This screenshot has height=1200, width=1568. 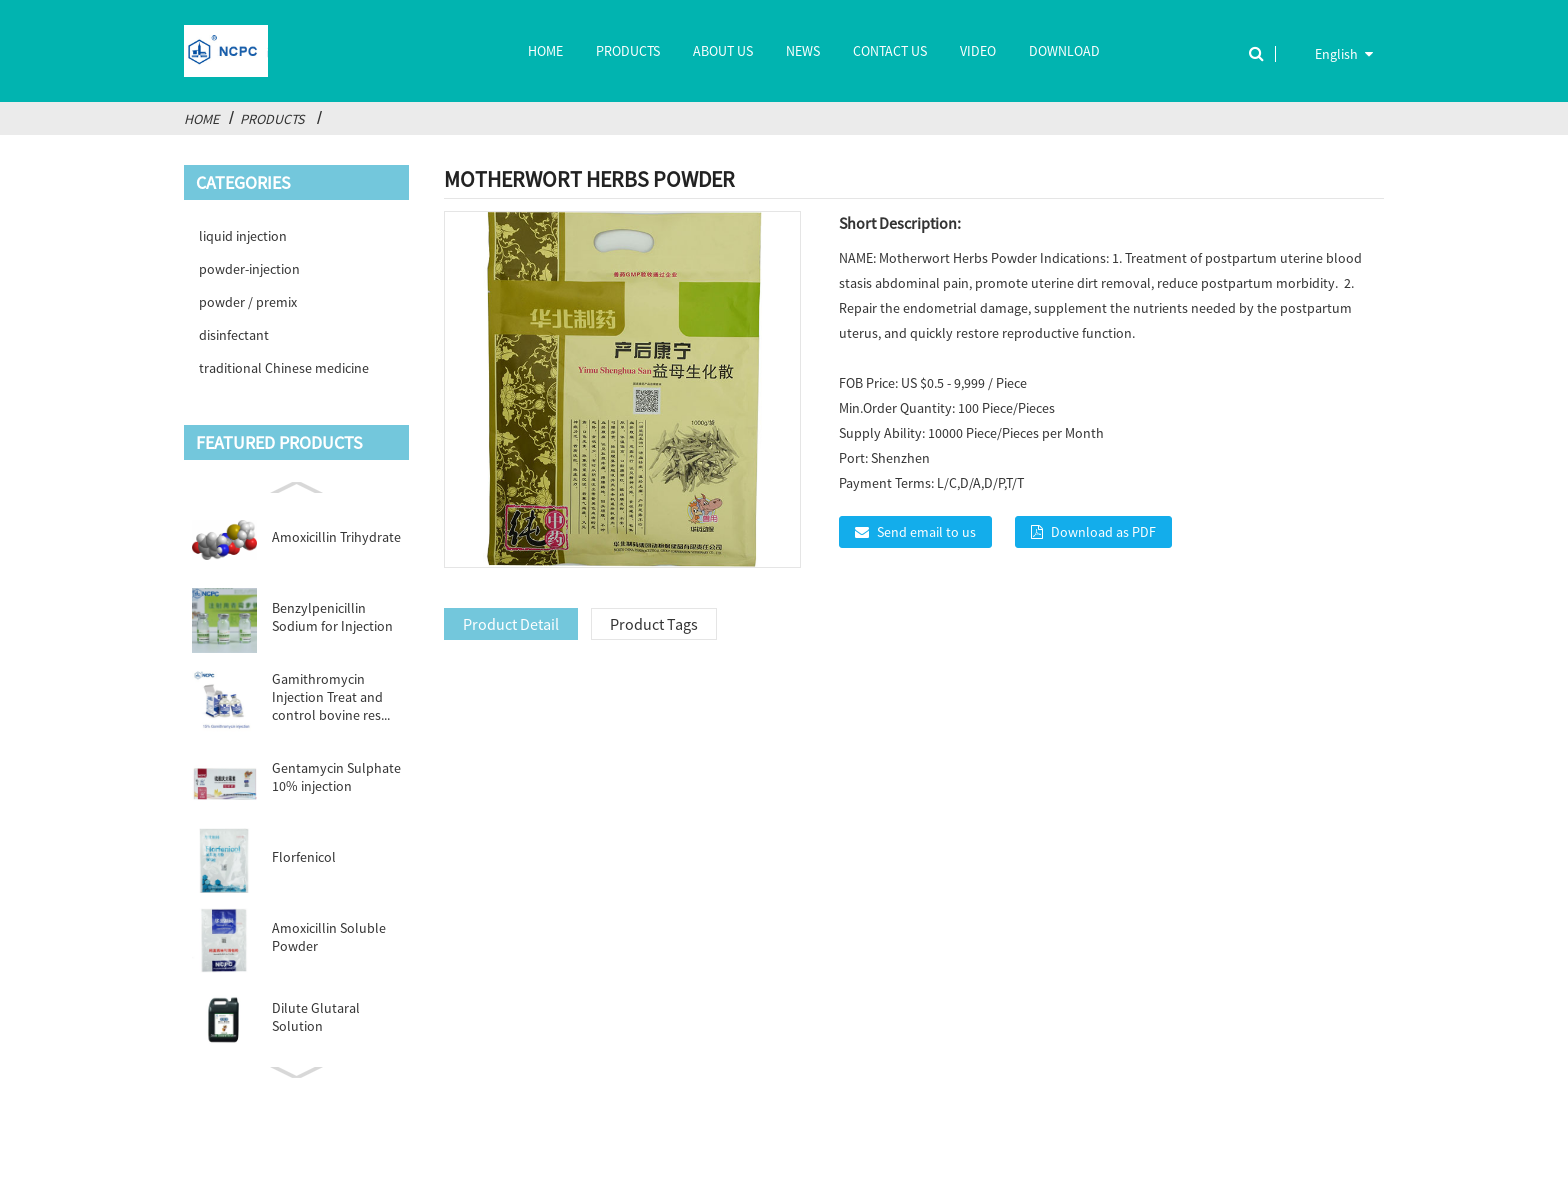 What do you see at coordinates (890, 51) in the screenshot?
I see `Contact Us` at bounding box center [890, 51].